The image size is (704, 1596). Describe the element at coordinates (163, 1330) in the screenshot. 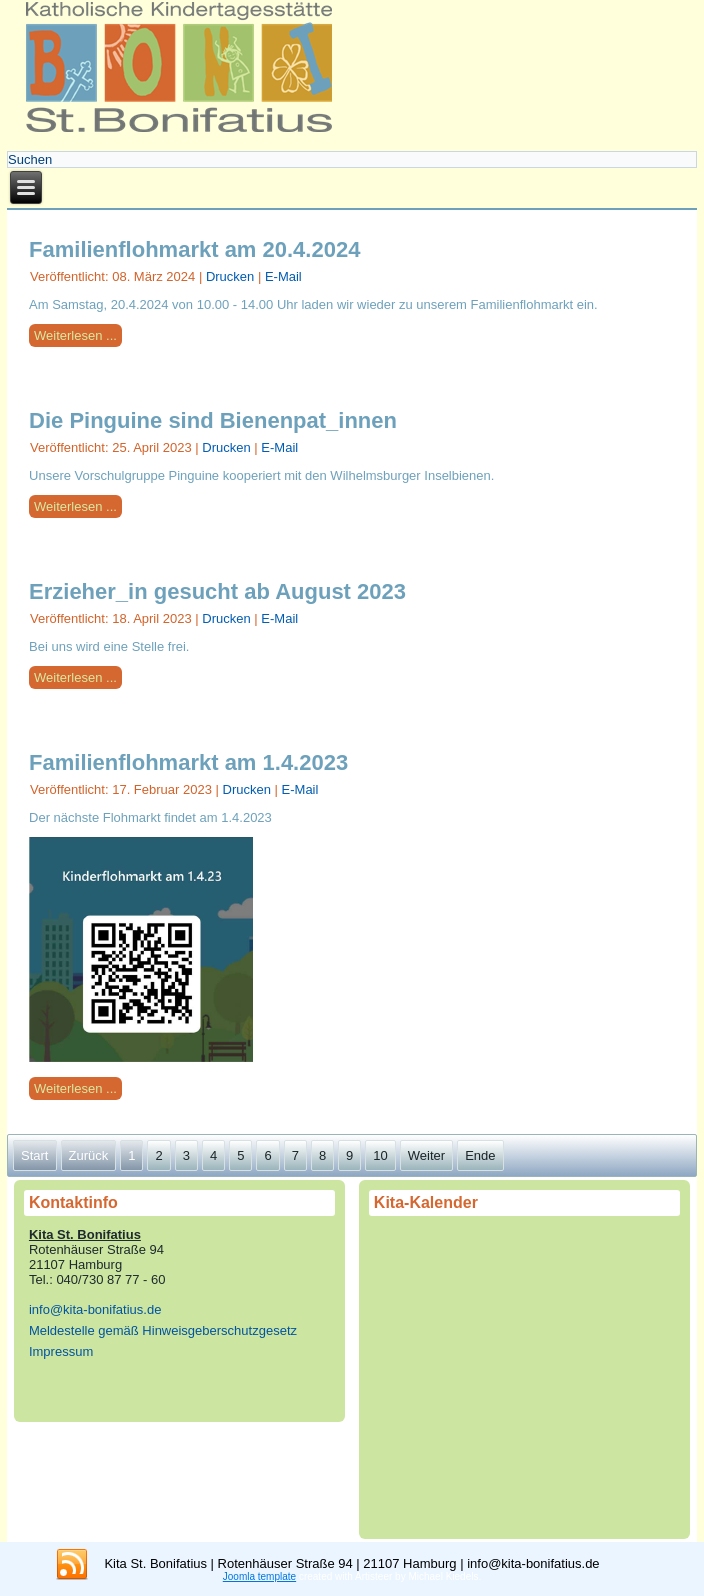

I see `Meldestelle gemäß Hinweisgeberschutzgesetz` at that location.